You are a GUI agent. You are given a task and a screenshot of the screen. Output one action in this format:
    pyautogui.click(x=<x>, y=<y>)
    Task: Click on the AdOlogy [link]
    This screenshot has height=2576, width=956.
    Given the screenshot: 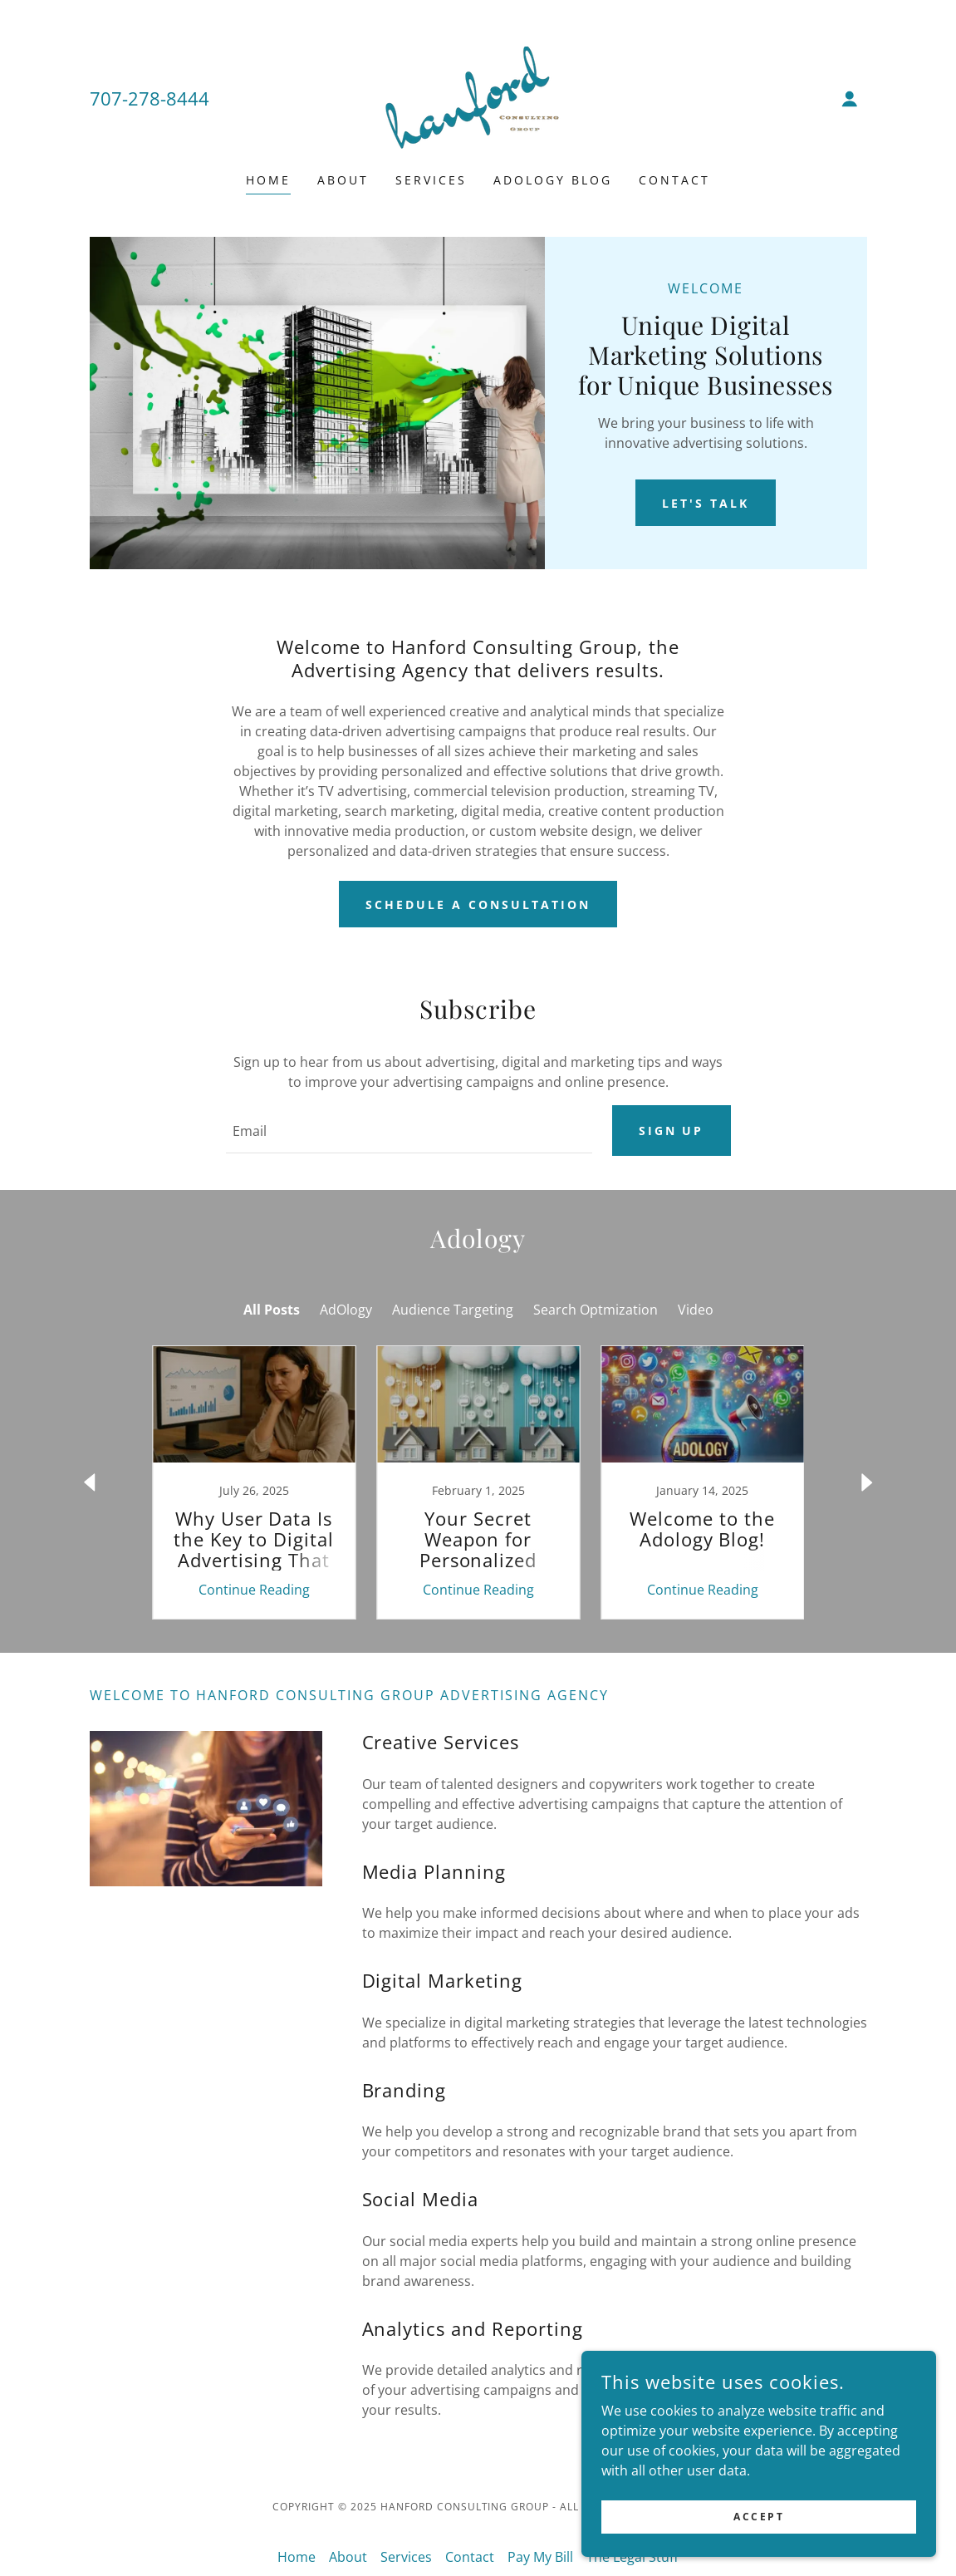 What is the action you would take?
    pyautogui.click(x=346, y=1311)
    